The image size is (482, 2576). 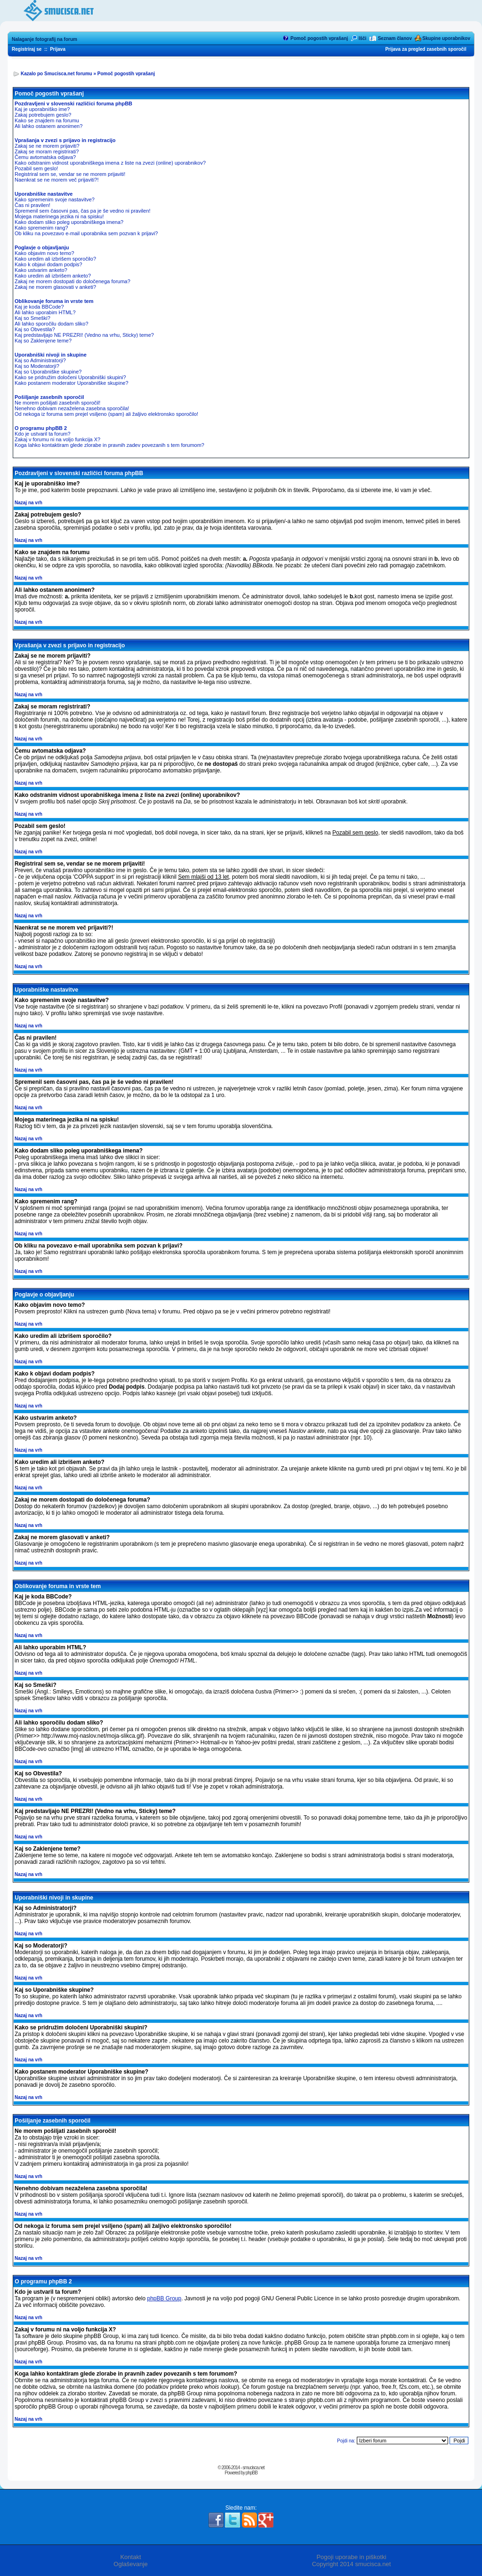 I want to click on Zakaj potrebujem geslo?, so click(x=43, y=115).